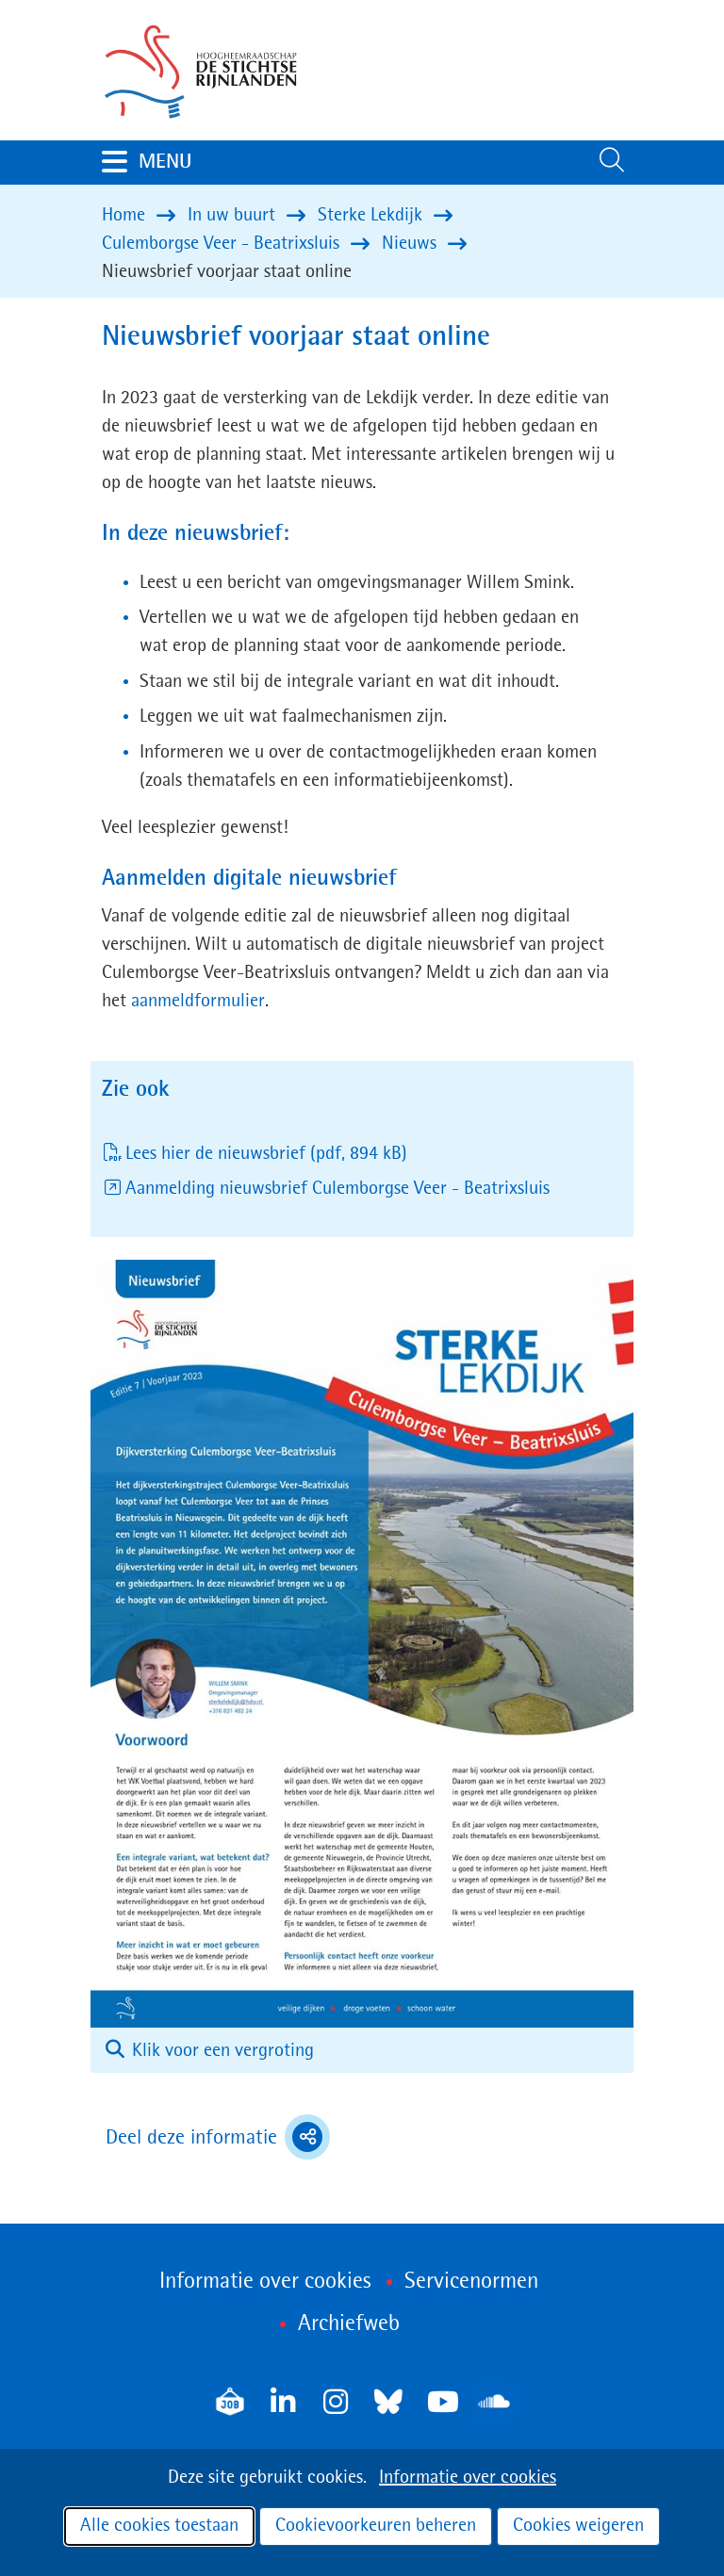  Describe the element at coordinates (375, 2526) in the screenshot. I see `Cookievoorkeuren beheren` at that location.